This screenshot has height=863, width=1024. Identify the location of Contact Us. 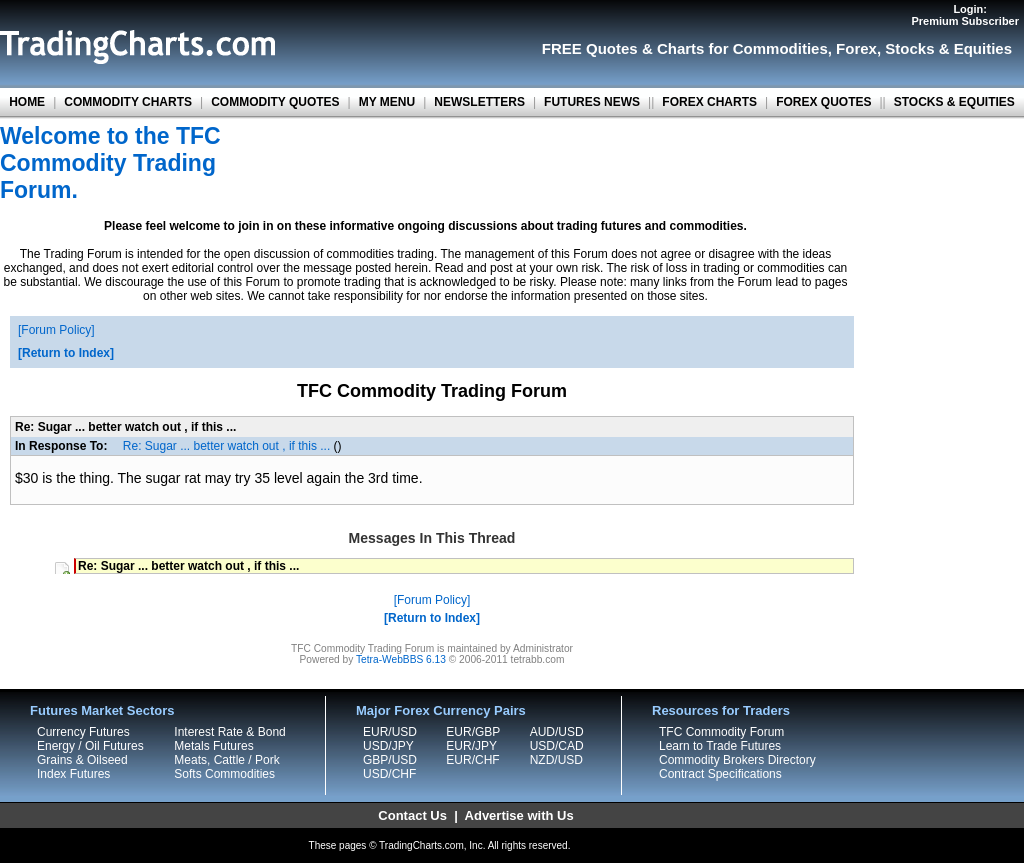
(412, 815).